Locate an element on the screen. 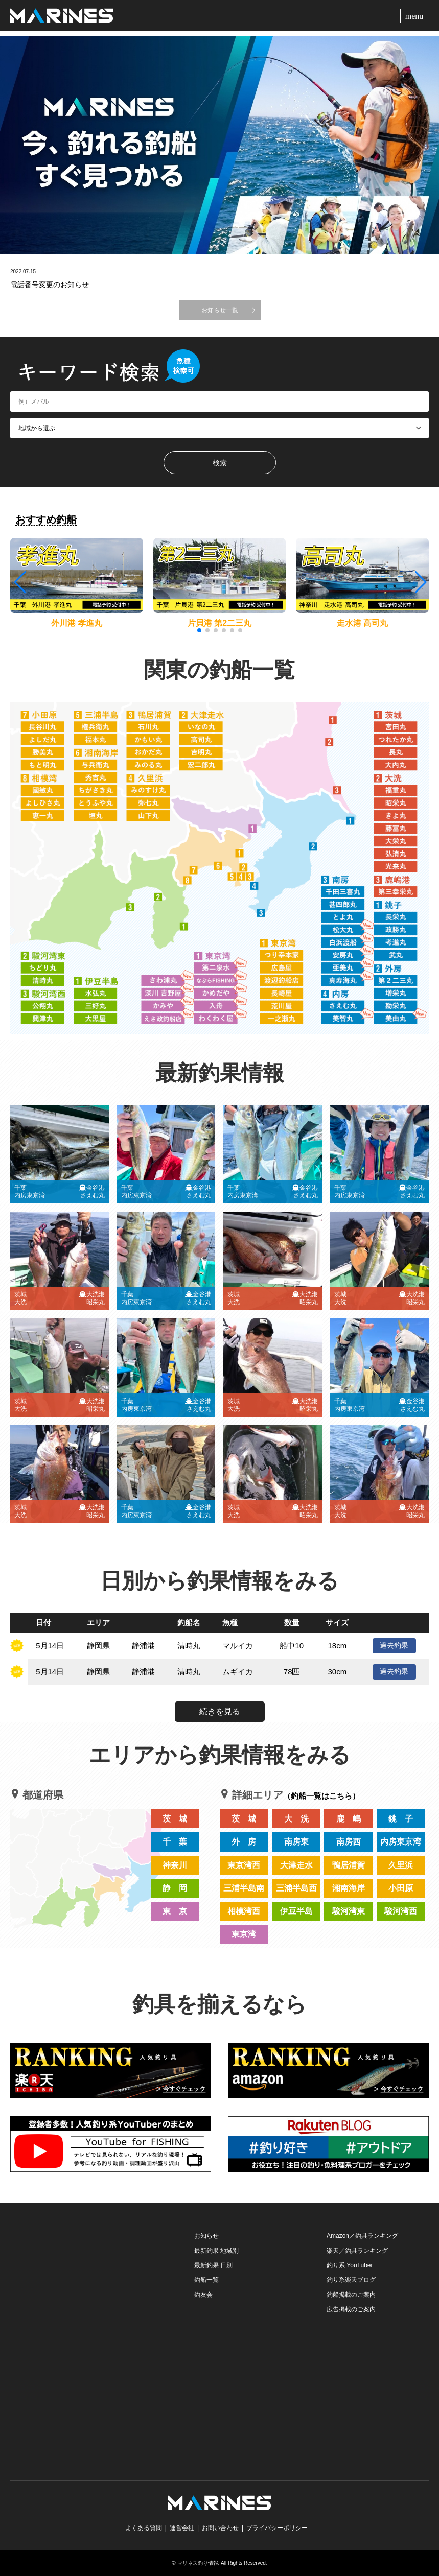 The height and width of the screenshot is (2576, 439). 外川港 孝進丸 is located at coordinates (76, 623).